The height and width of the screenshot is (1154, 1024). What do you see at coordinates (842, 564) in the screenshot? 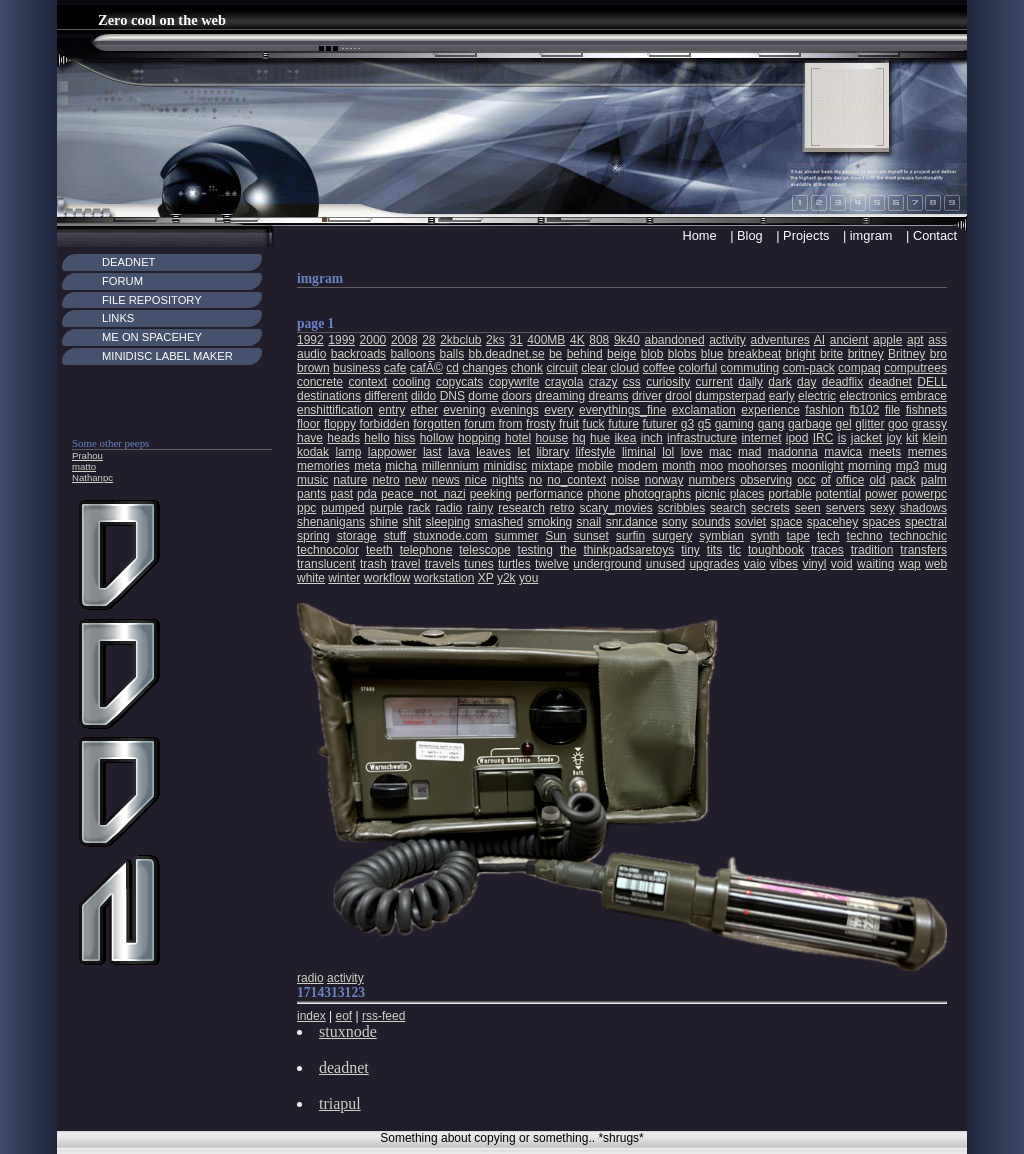
I see `void` at bounding box center [842, 564].